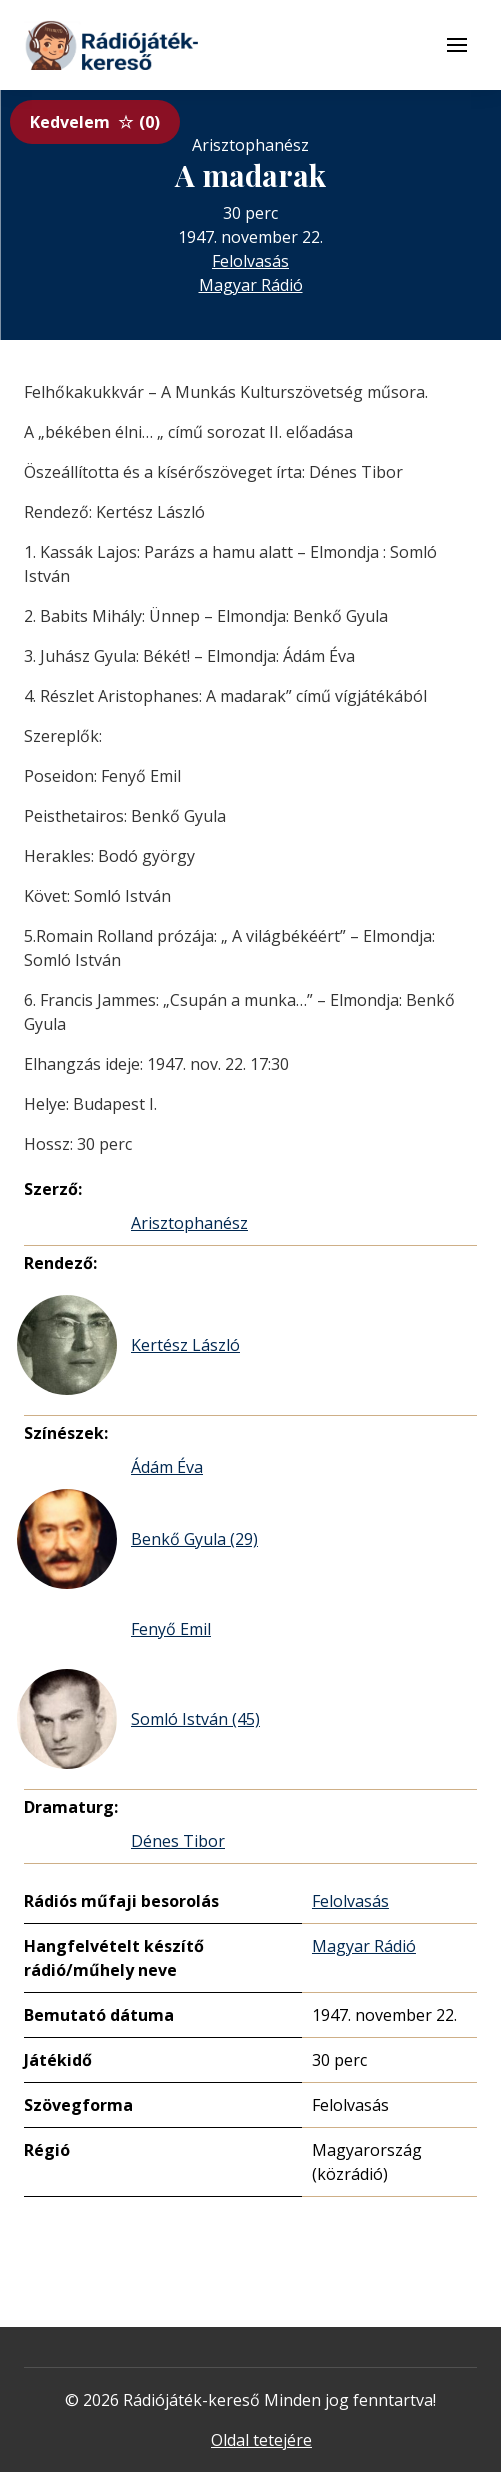  What do you see at coordinates (250, 261) in the screenshot?
I see `Felolvasás` at bounding box center [250, 261].